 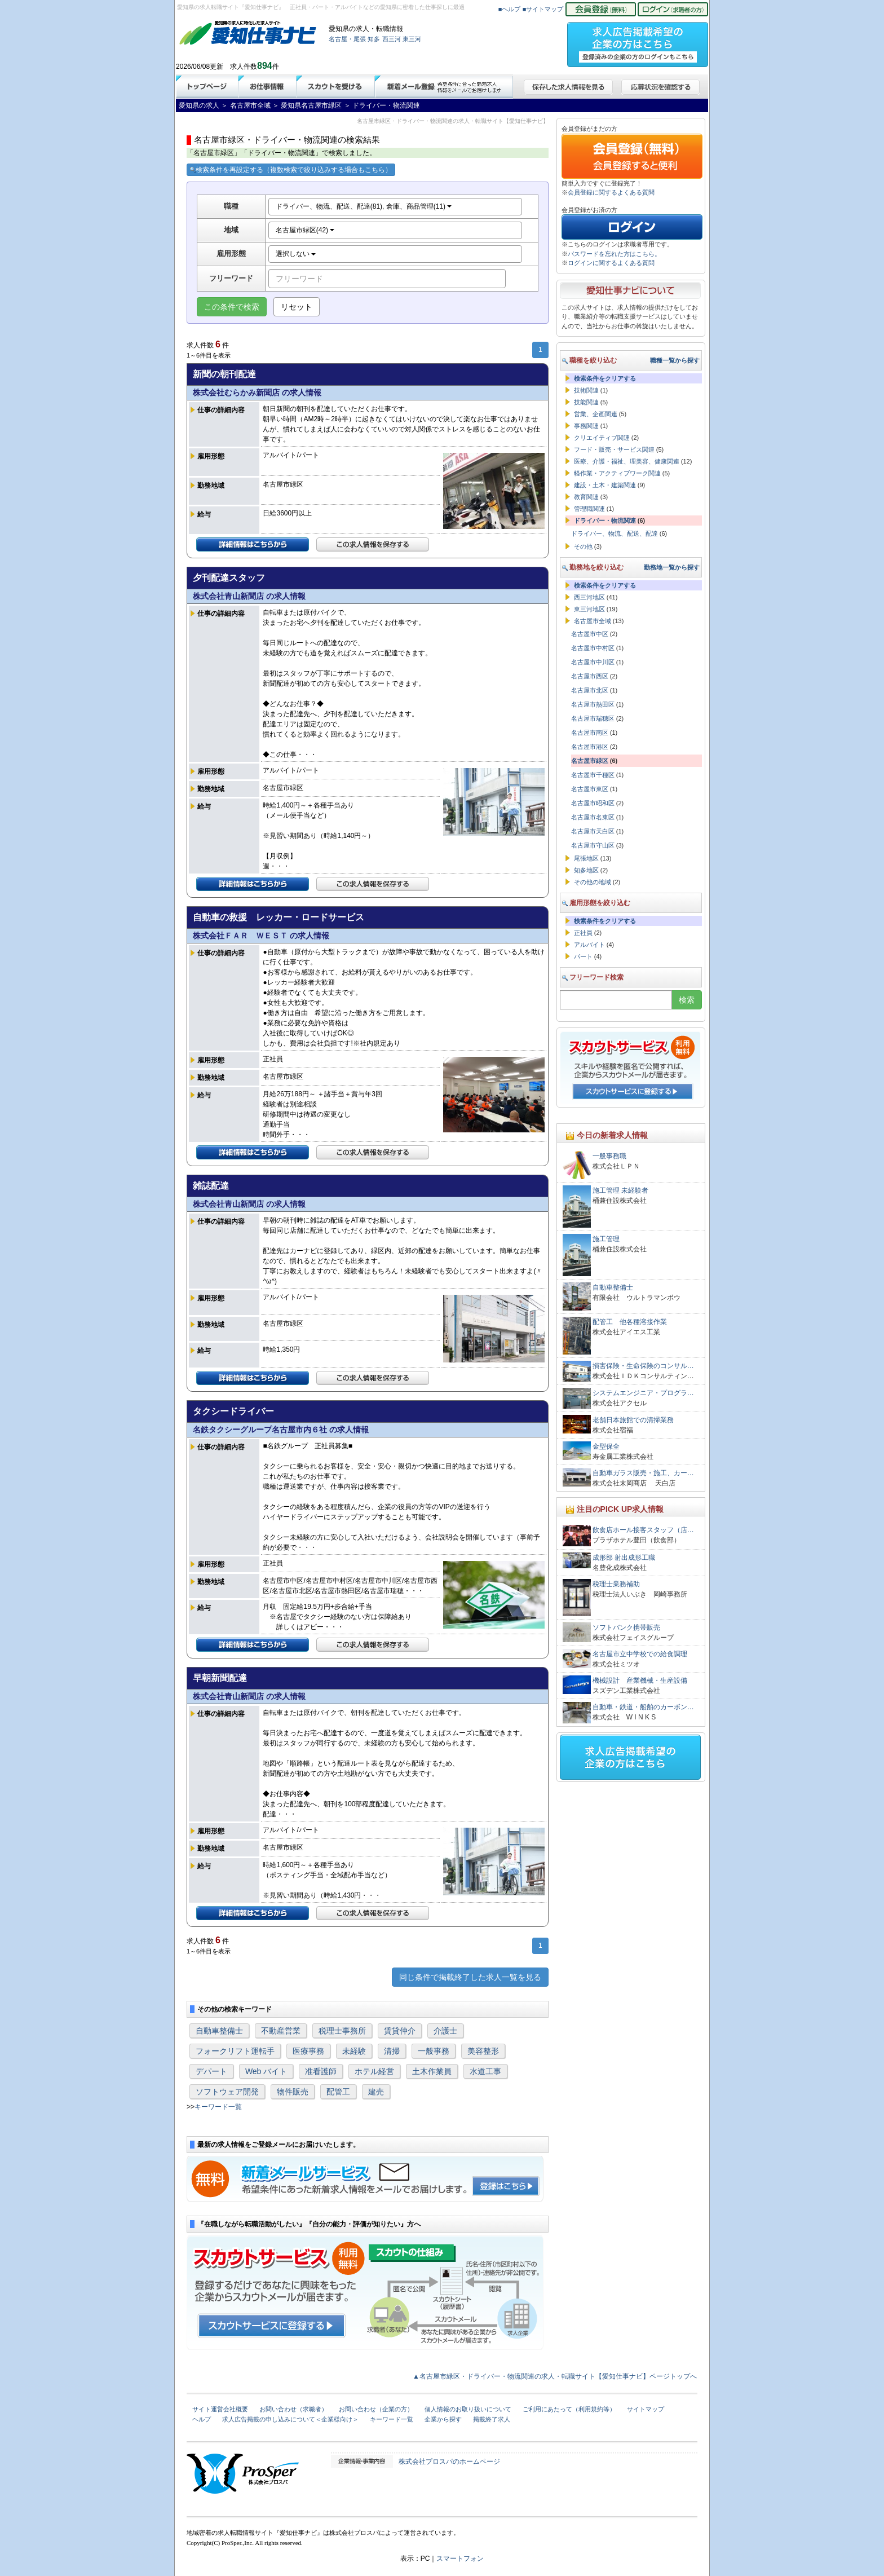 What do you see at coordinates (218, 2107) in the screenshot?
I see `キーワード一覧` at bounding box center [218, 2107].